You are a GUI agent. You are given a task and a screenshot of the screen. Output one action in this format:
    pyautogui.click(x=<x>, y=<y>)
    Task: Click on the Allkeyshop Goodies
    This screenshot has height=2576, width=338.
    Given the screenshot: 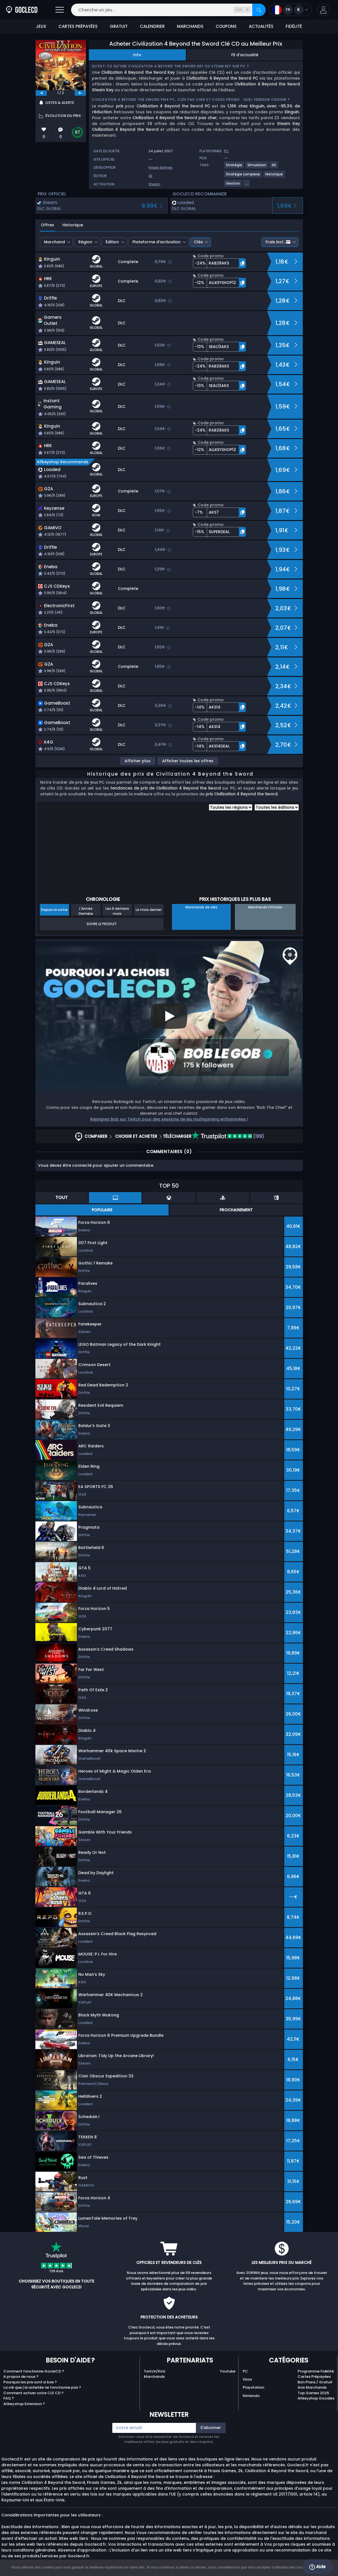 What is the action you would take?
    pyautogui.click(x=316, y=2398)
    